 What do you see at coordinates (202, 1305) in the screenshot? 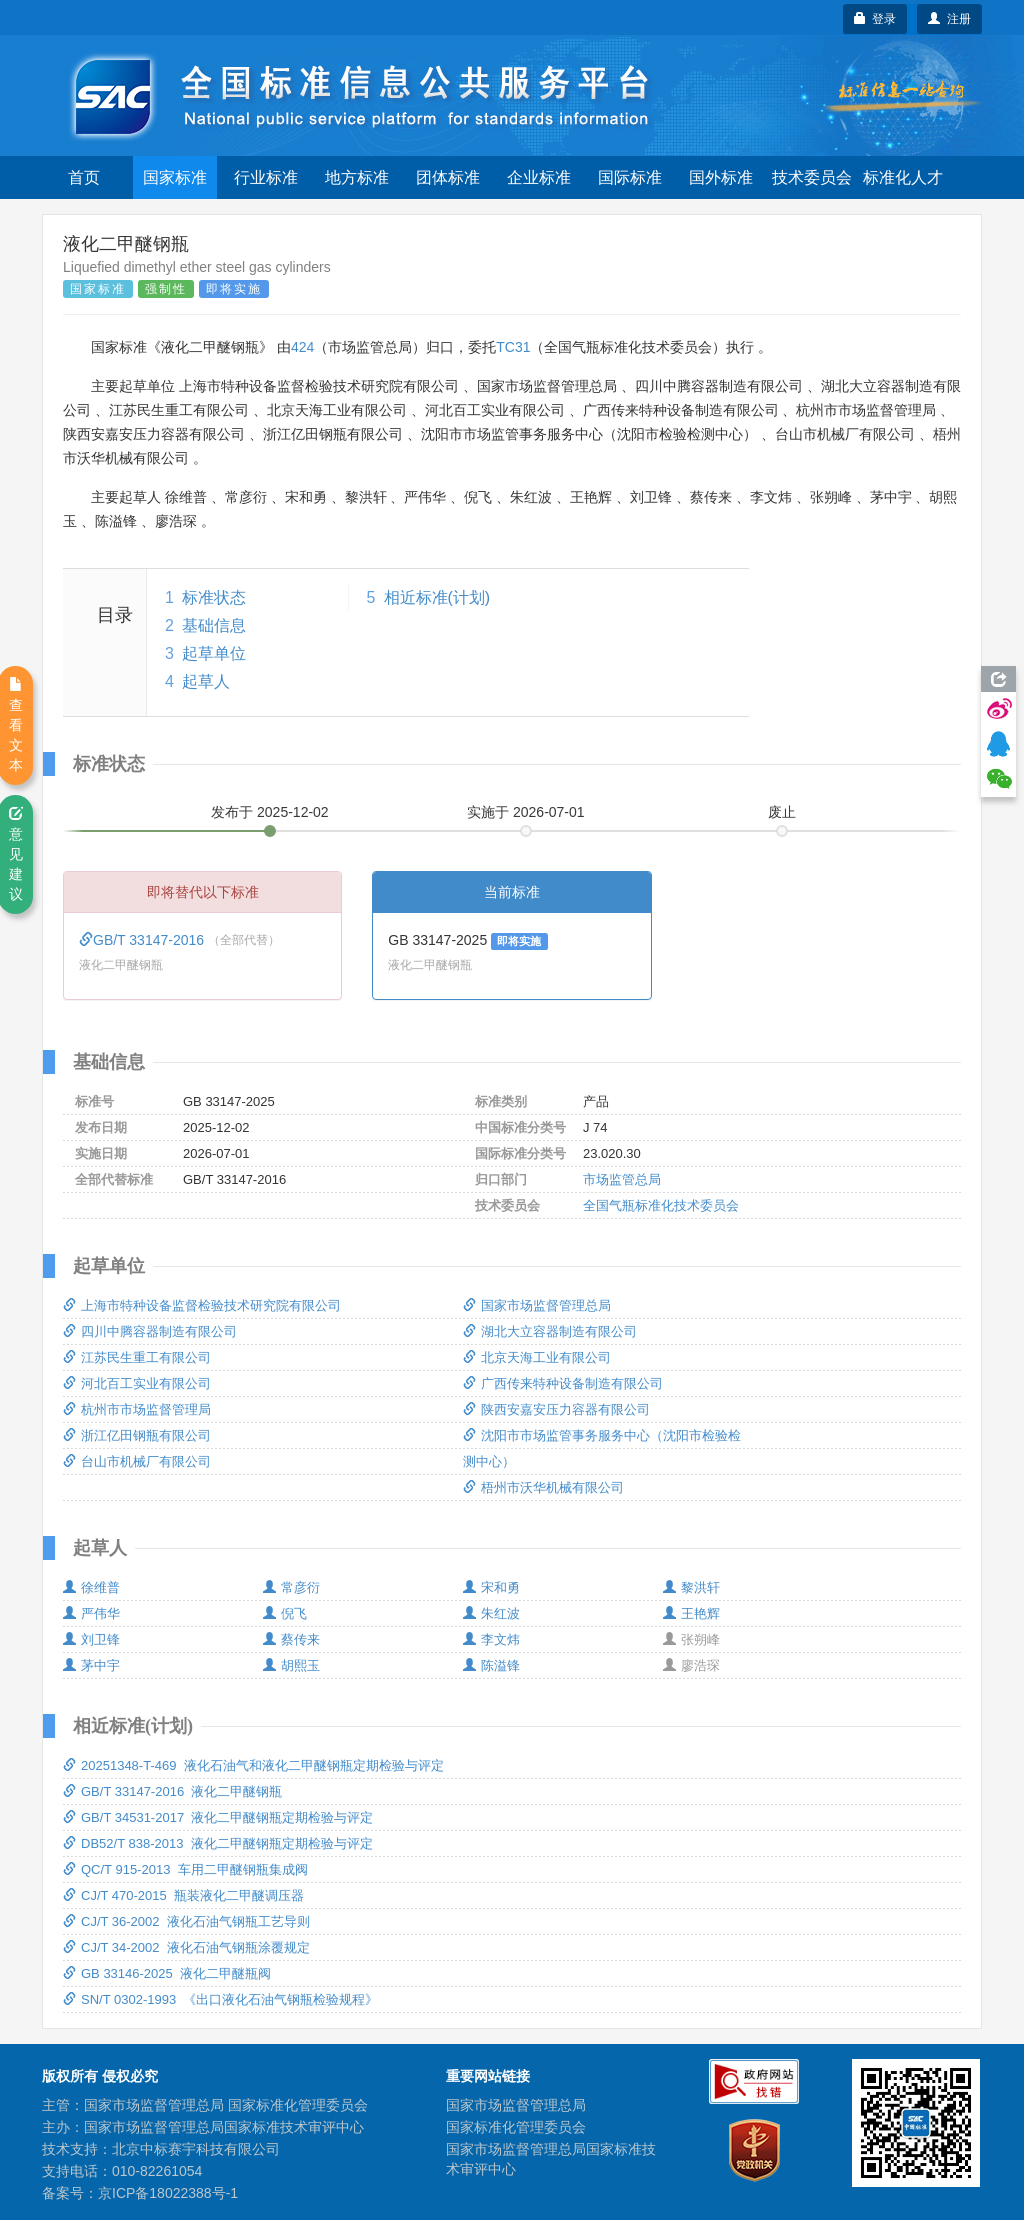
I see `上海市特种设备监督检验技术研究院有限公司` at bounding box center [202, 1305].